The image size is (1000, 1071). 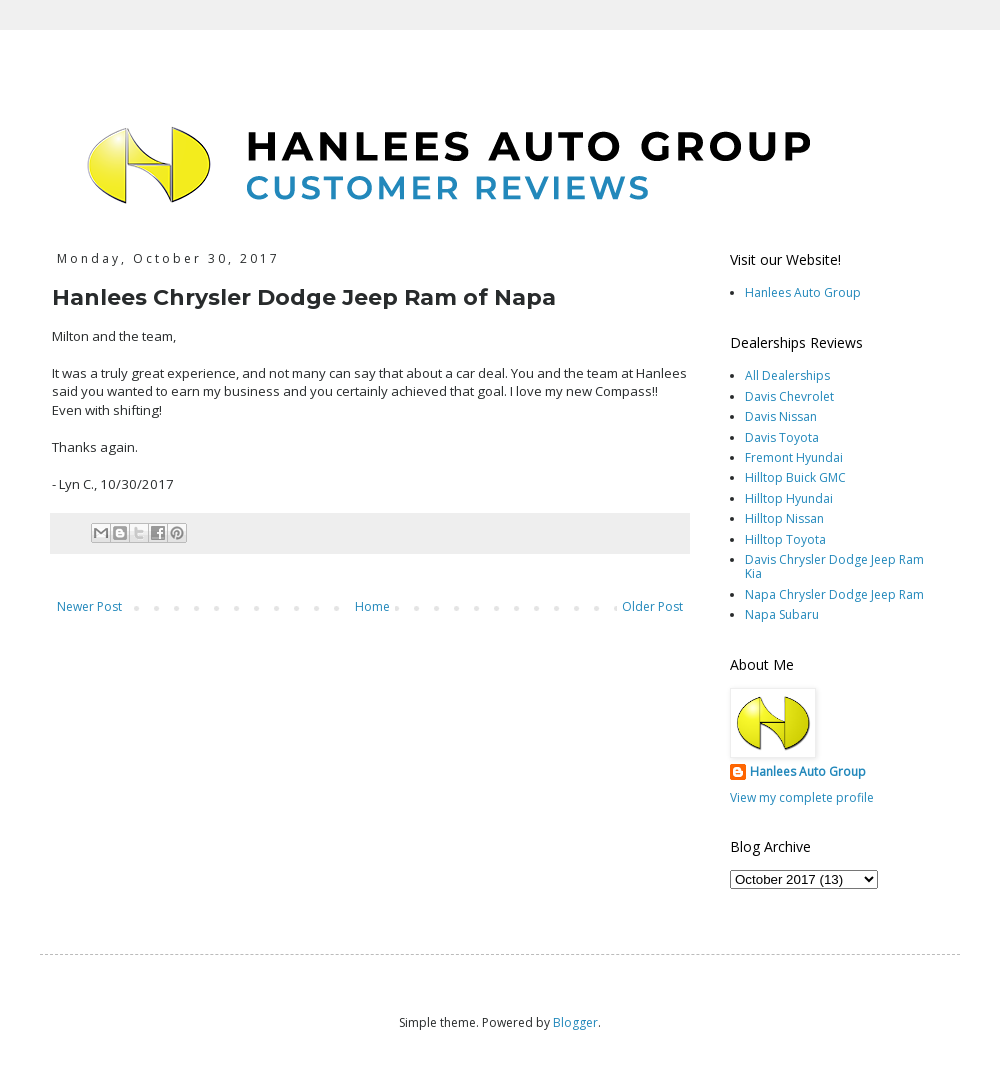 I want to click on Napa Chrysler Dodge Jeep Ram, so click(x=834, y=594).